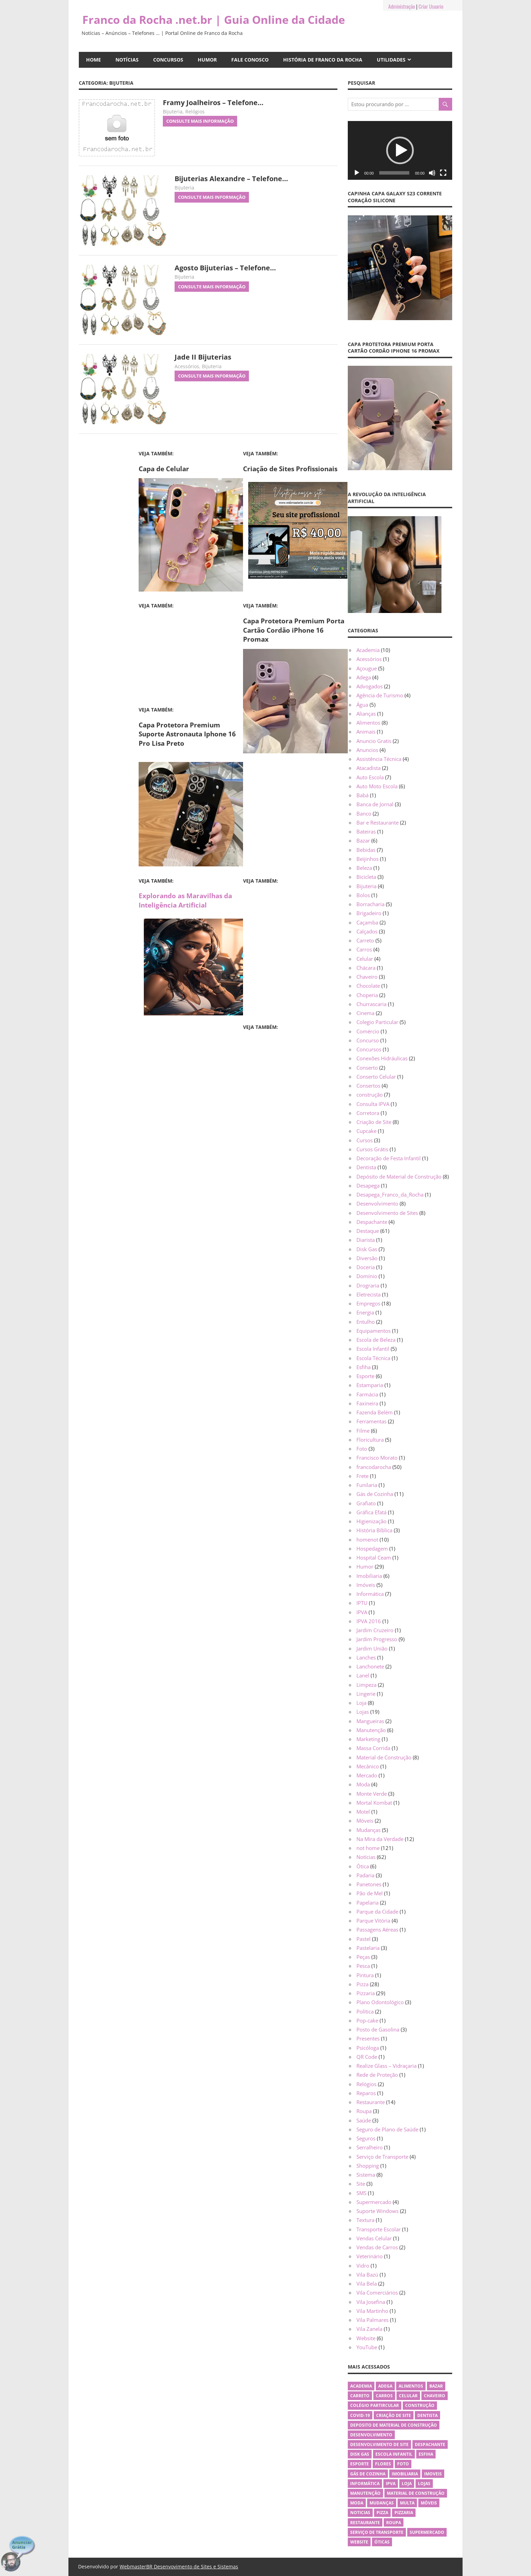 This screenshot has width=531, height=2576. What do you see at coordinates (366, 1484) in the screenshot?
I see `Funilaria` at bounding box center [366, 1484].